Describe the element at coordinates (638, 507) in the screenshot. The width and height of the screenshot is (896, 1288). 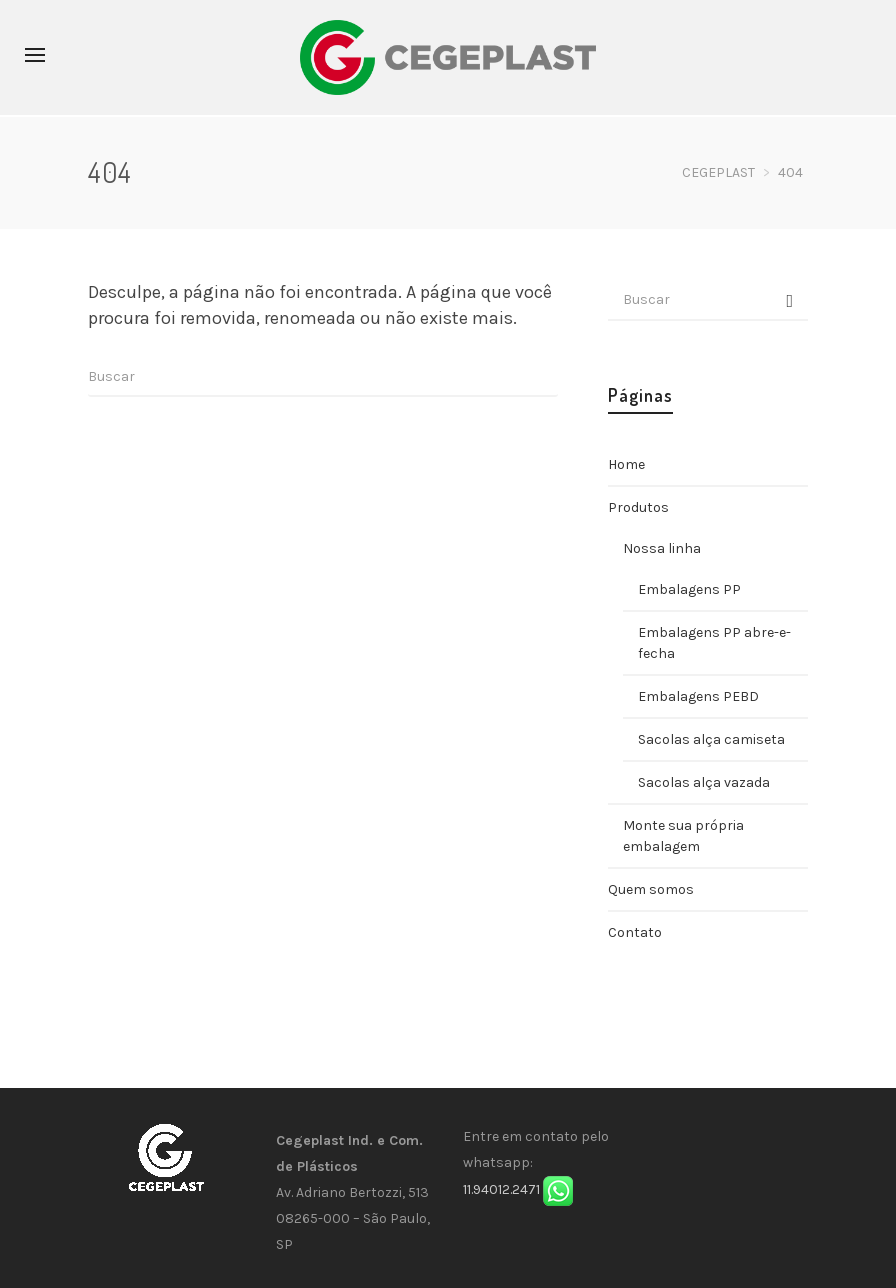
I see `Produtos` at that location.